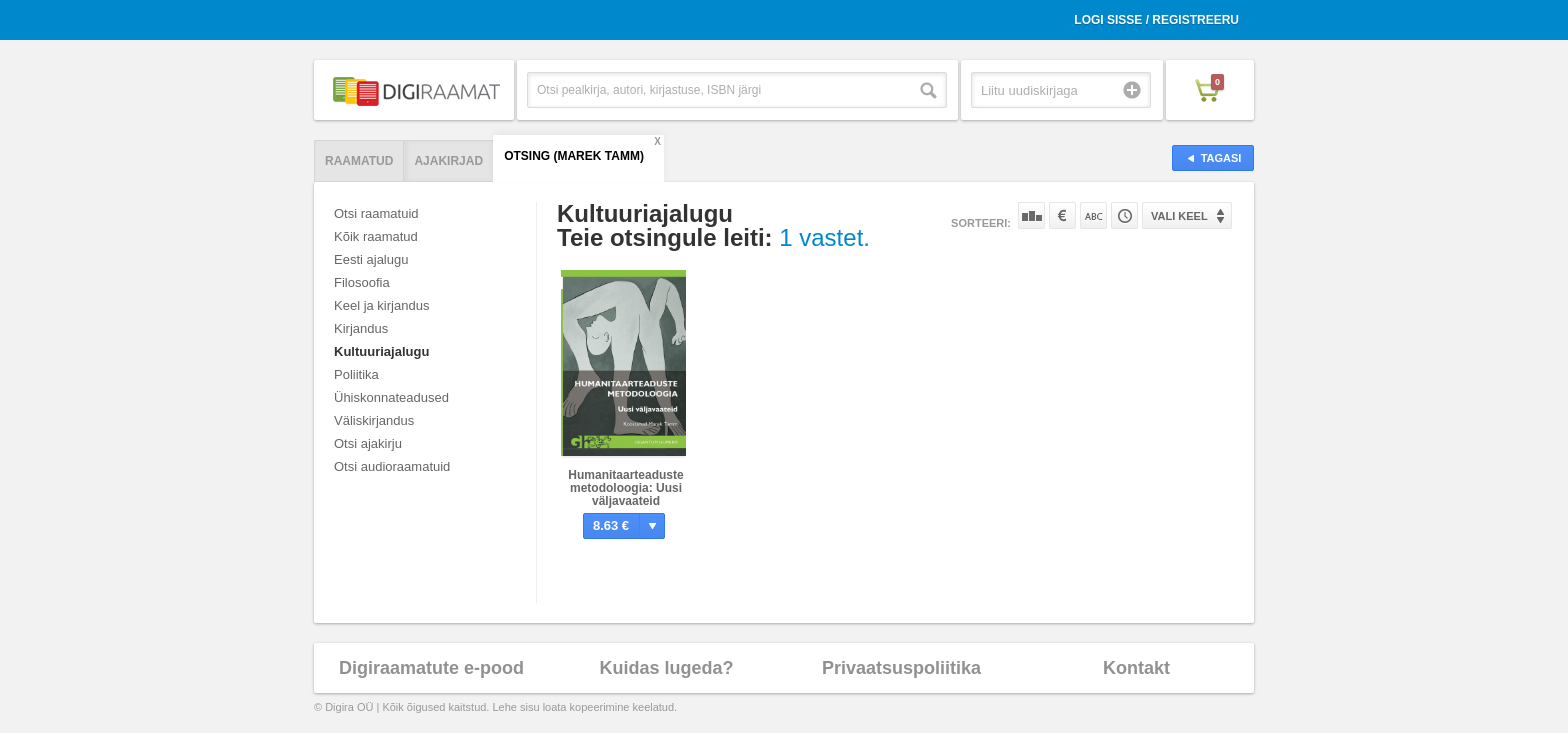  What do you see at coordinates (1156, 20) in the screenshot?
I see `Logi sisse / Registreeru` at bounding box center [1156, 20].